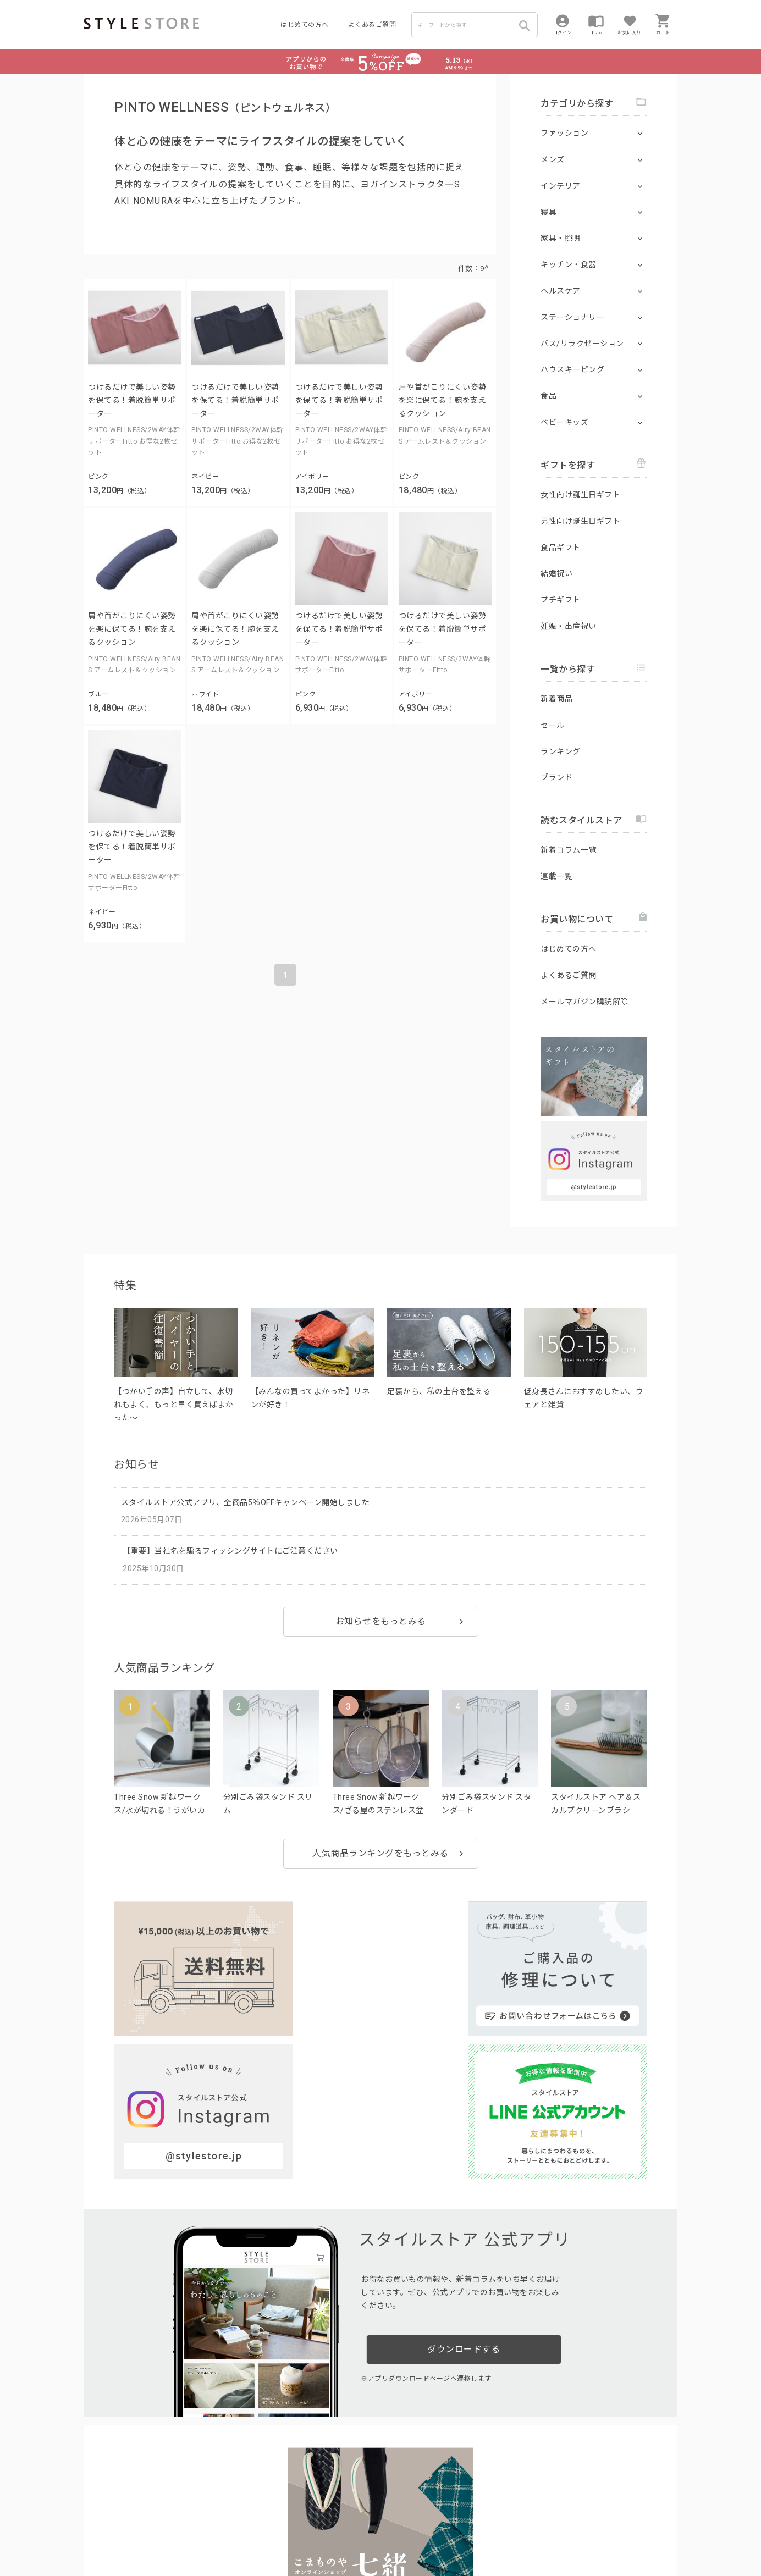 The image size is (761, 2576). I want to click on セール, so click(553, 725).